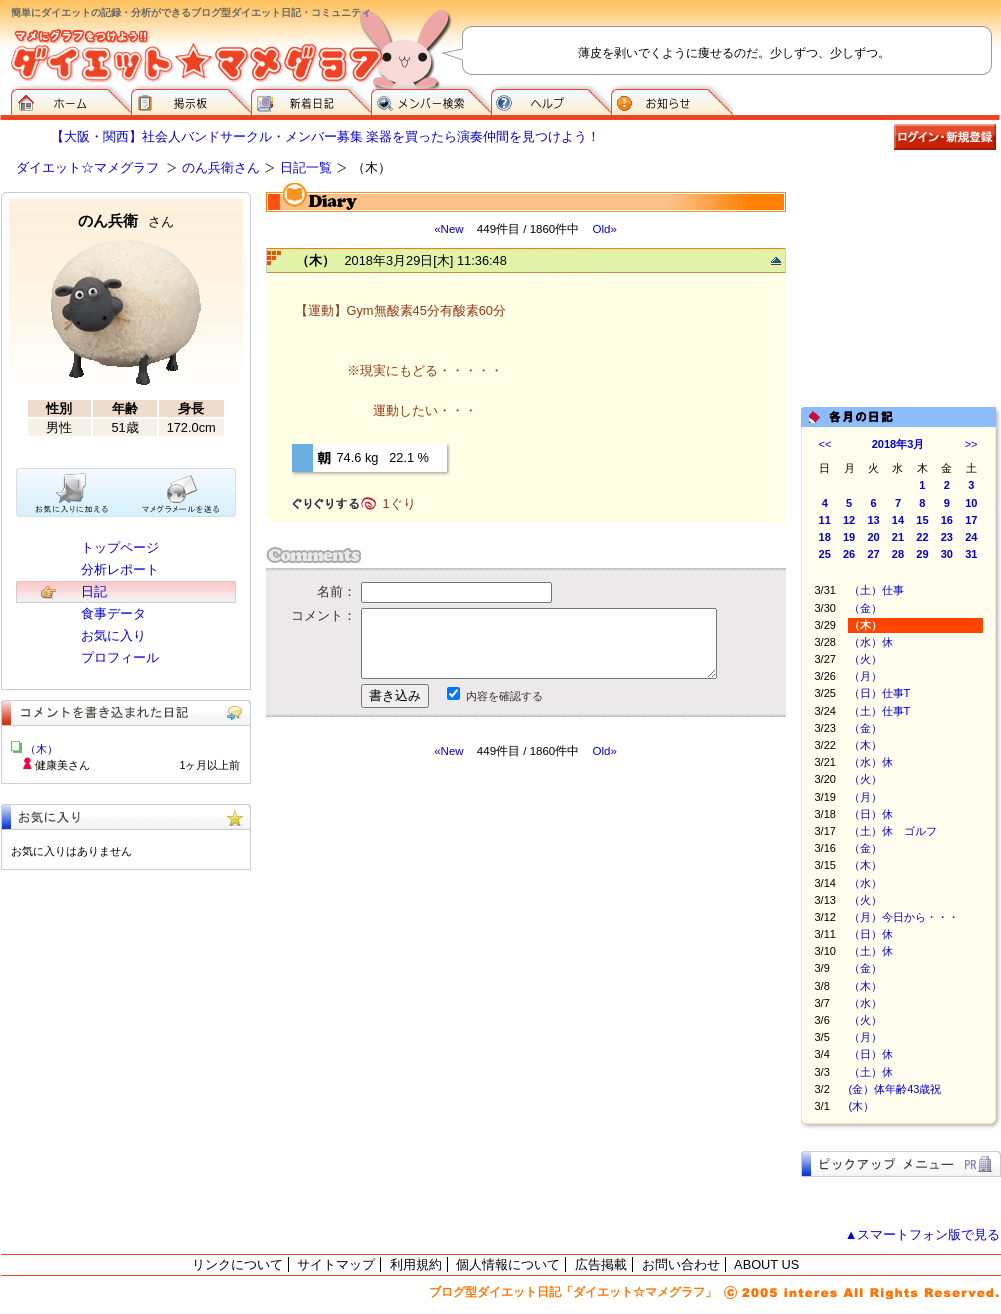 This screenshot has width=1001, height=1314. What do you see at coordinates (825, 520) in the screenshot?
I see `11` at bounding box center [825, 520].